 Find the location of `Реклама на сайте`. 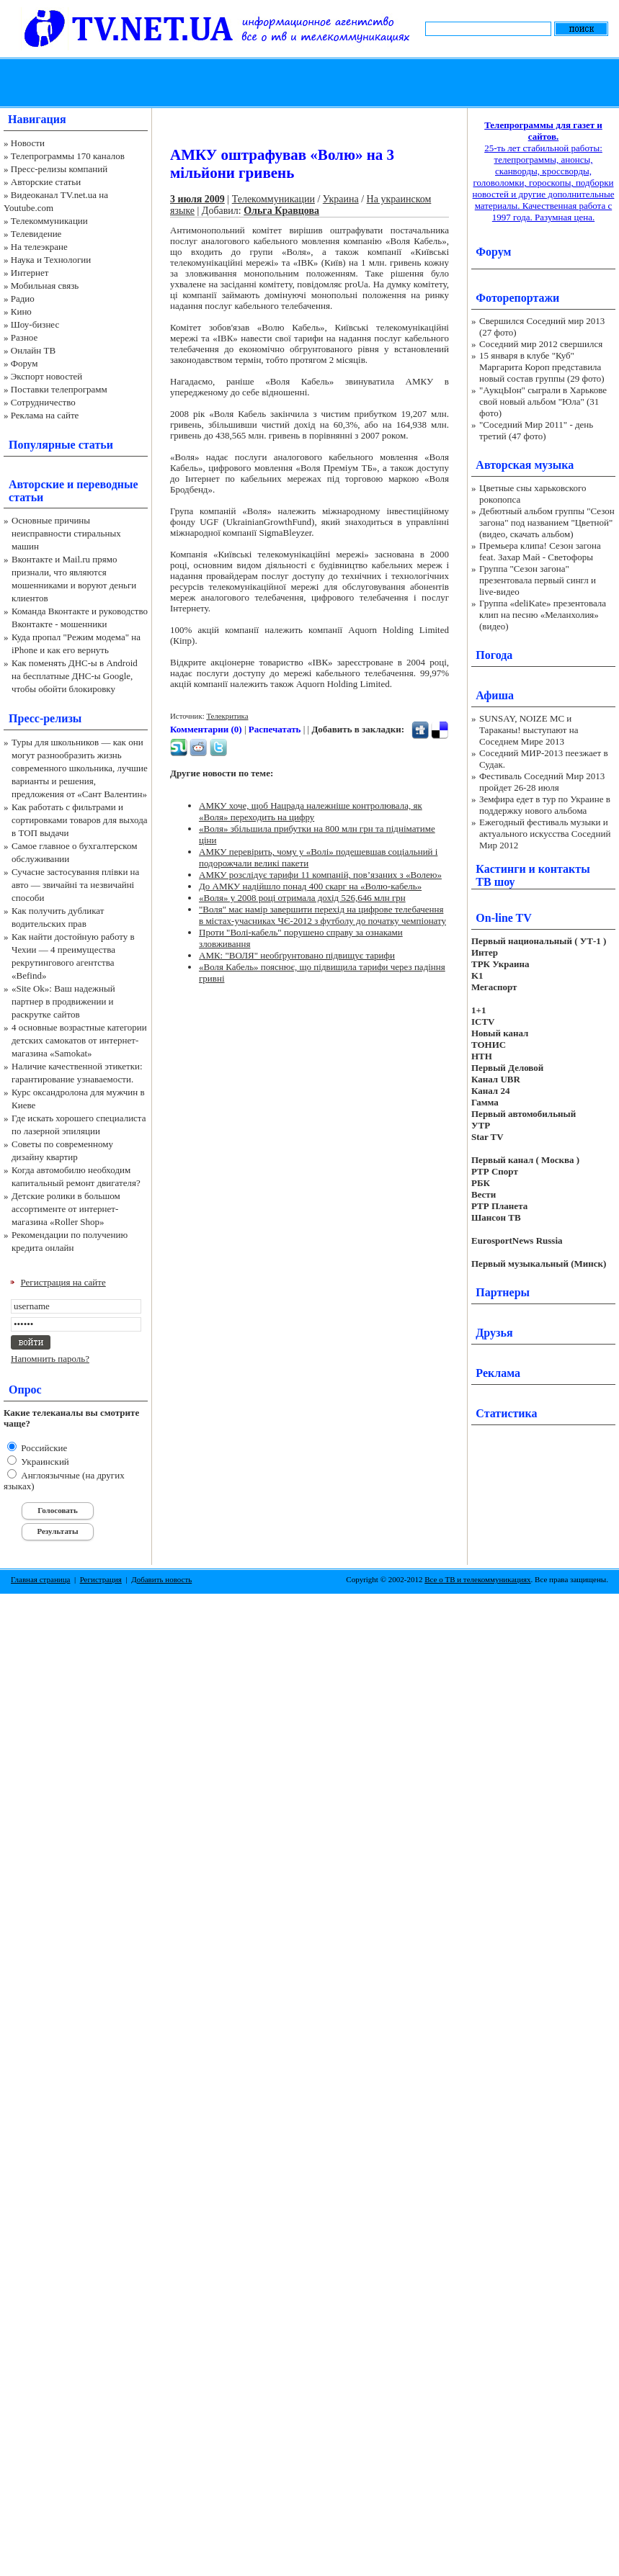

Реклама на сайте is located at coordinates (45, 415).